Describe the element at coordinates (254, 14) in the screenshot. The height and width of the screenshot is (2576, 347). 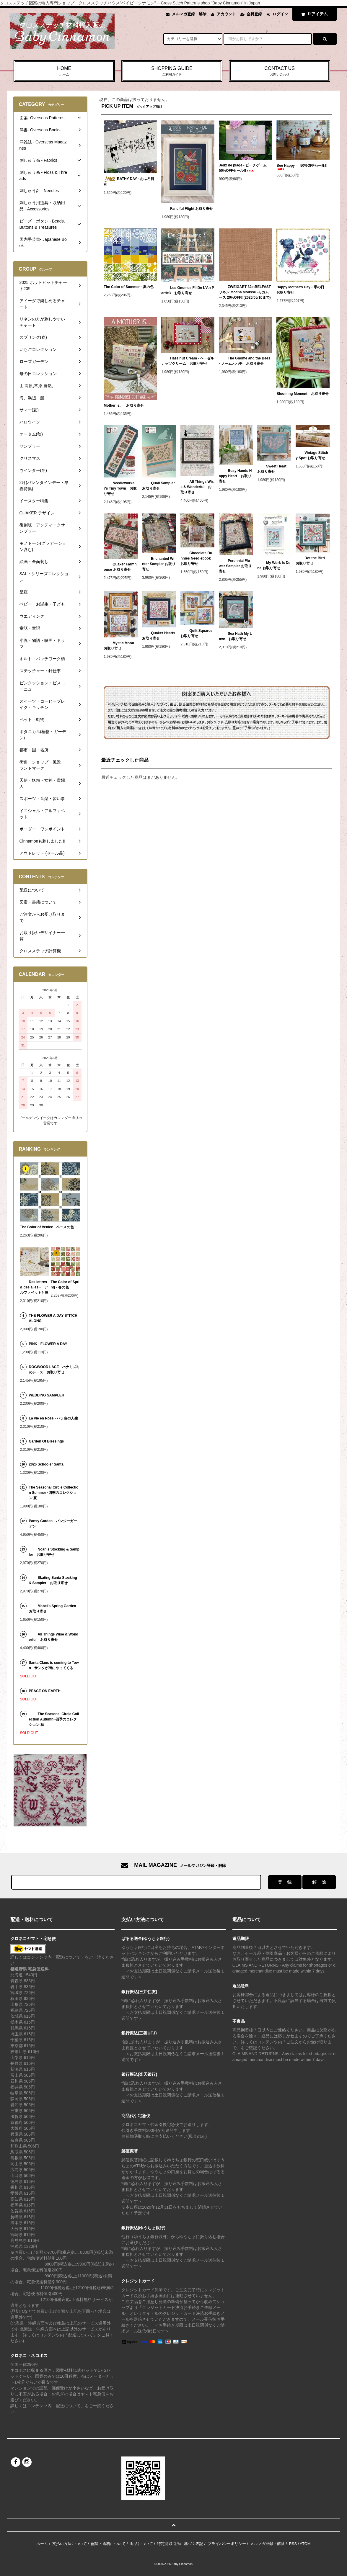
I see `会員登録` at that location.